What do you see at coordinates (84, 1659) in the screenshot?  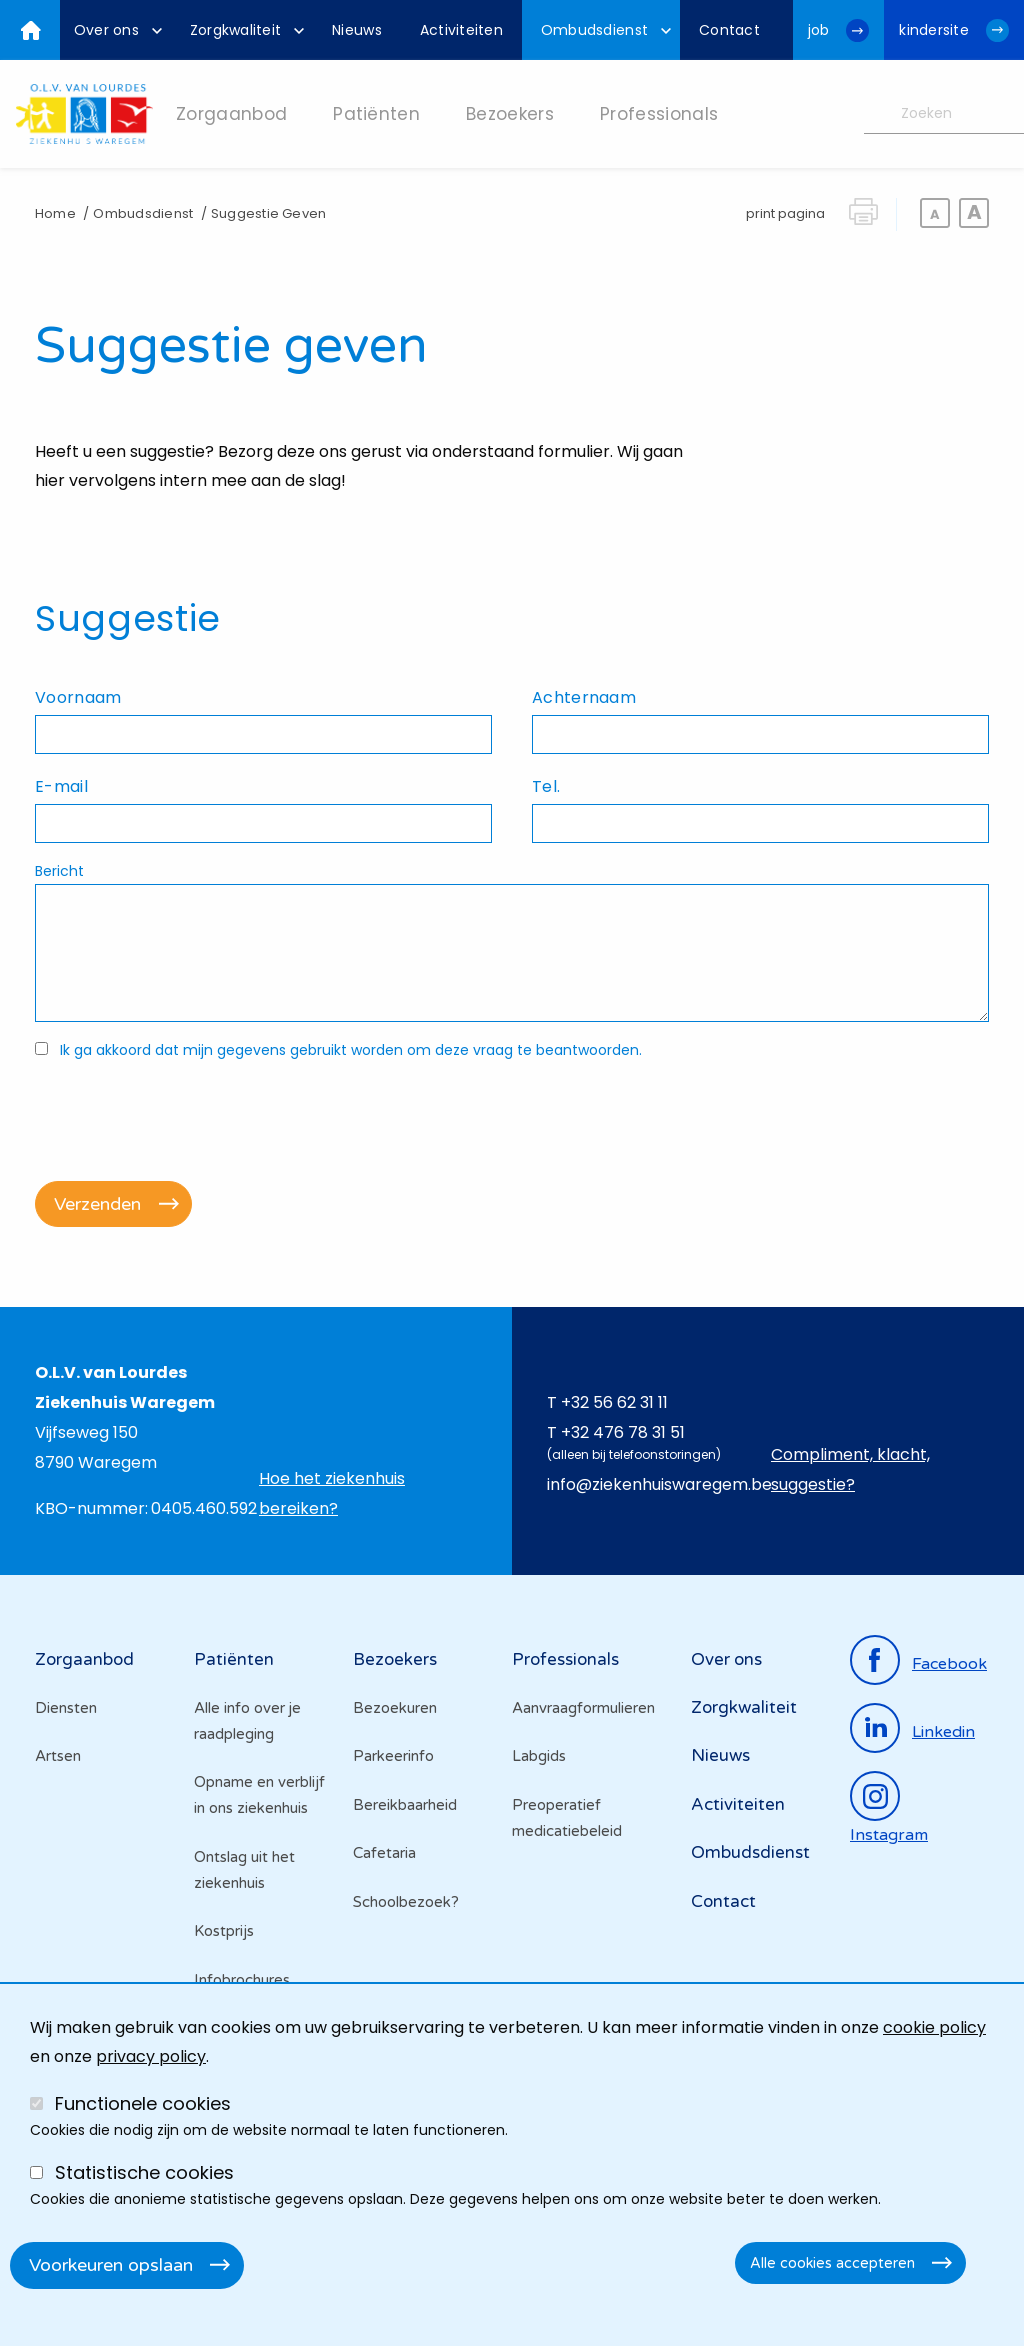 I see `Zorgaanbod` at bounding box center [84, 1659].